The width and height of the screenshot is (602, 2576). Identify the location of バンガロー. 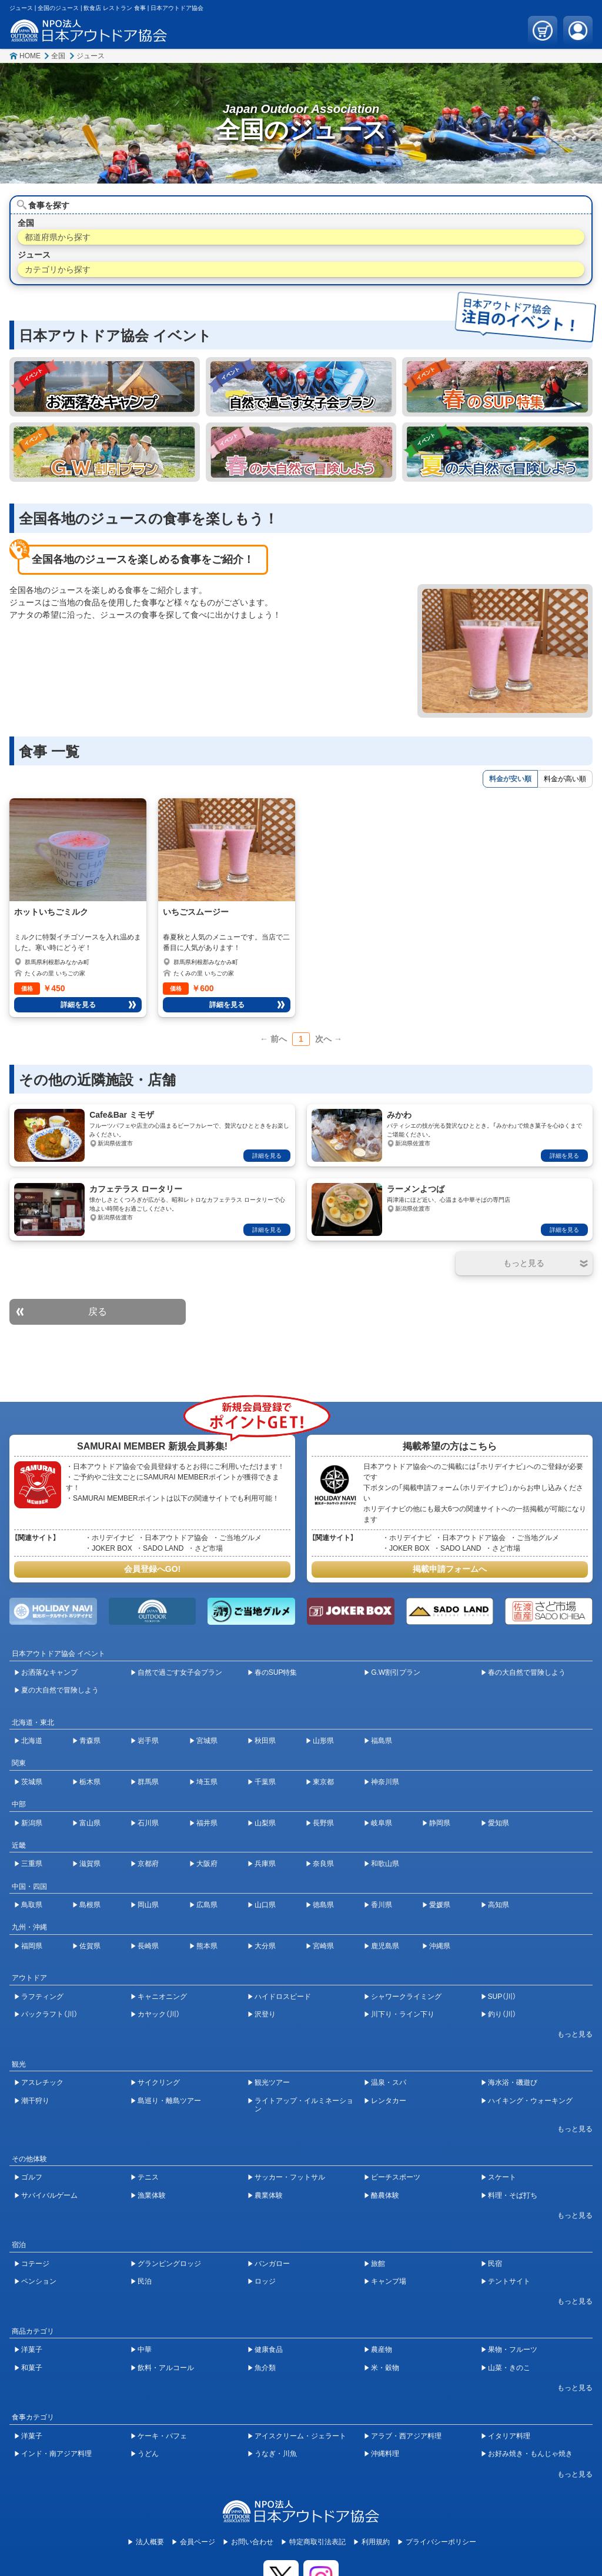
(272, 2264).